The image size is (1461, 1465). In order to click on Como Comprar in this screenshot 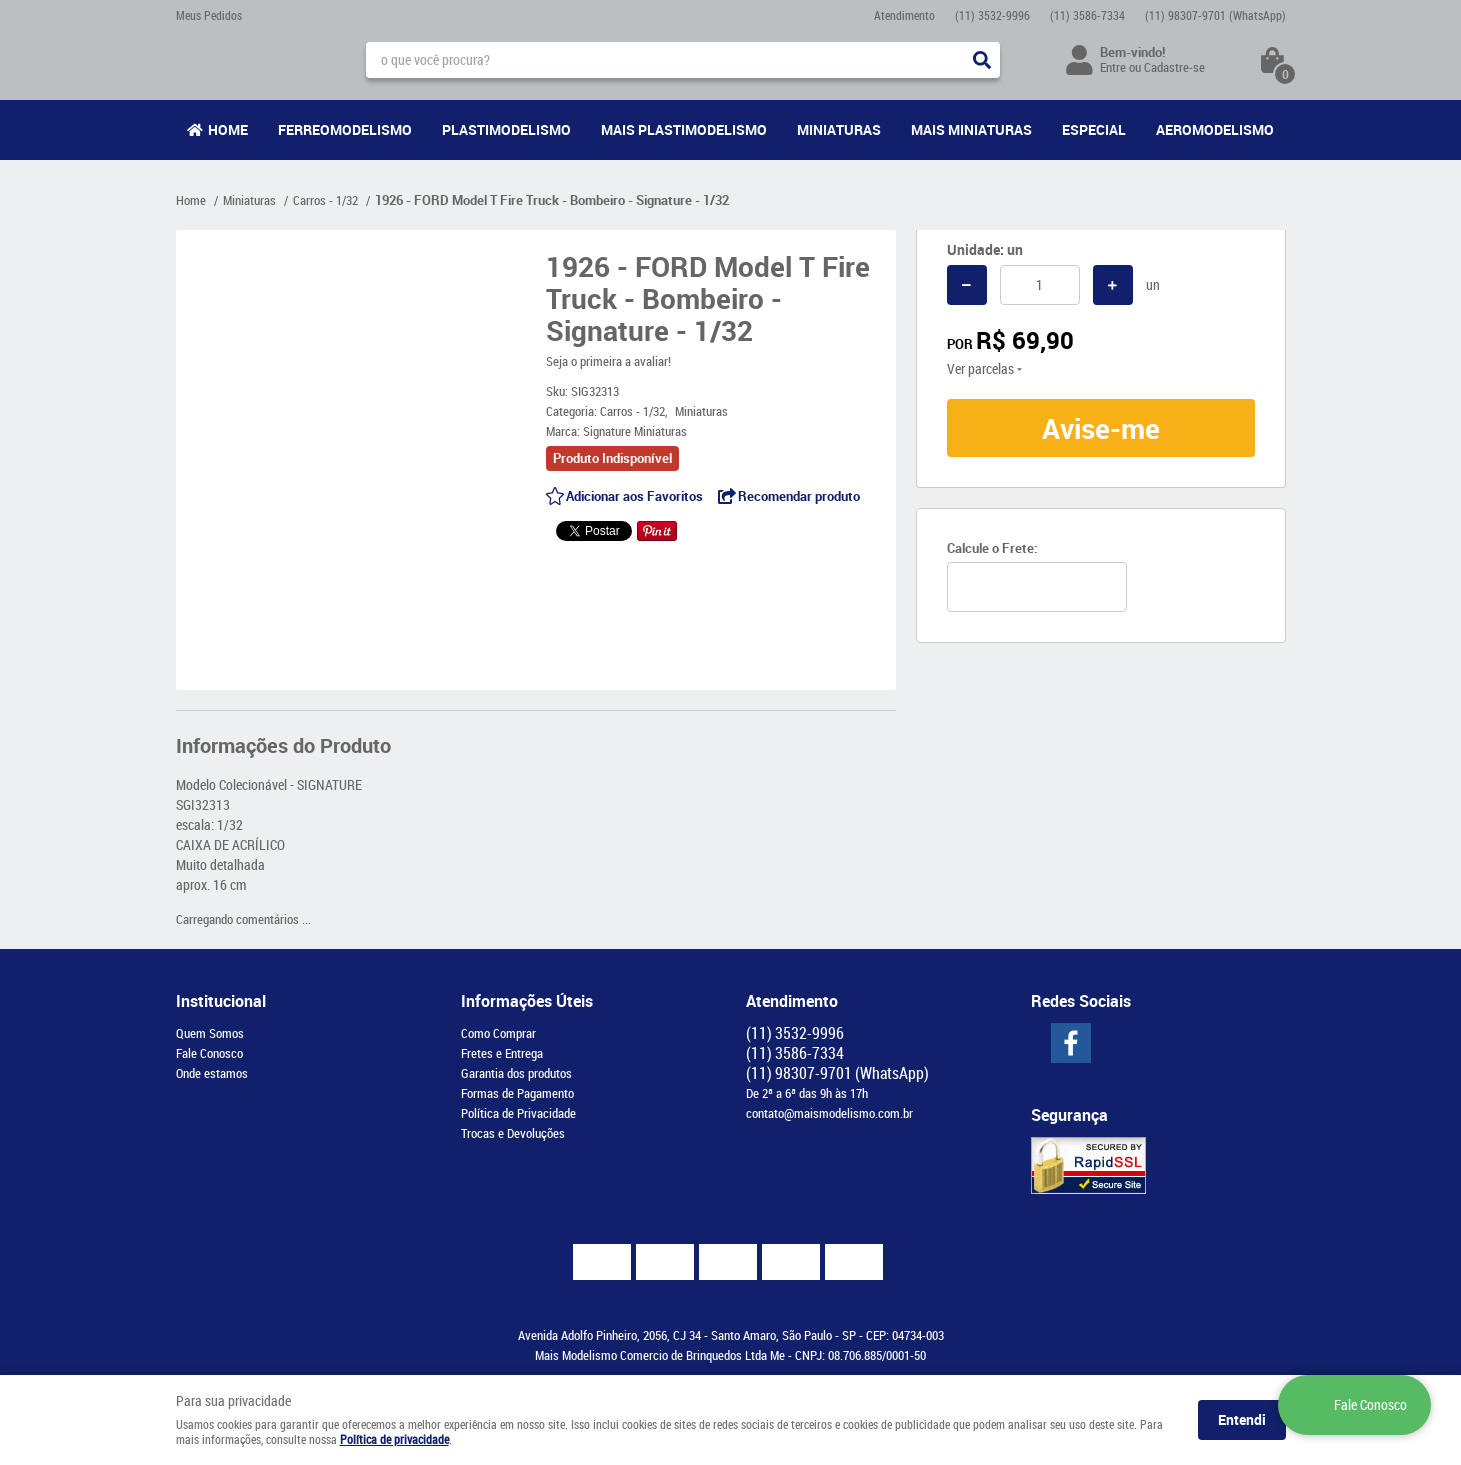, I will do `click(498, 1033)`.